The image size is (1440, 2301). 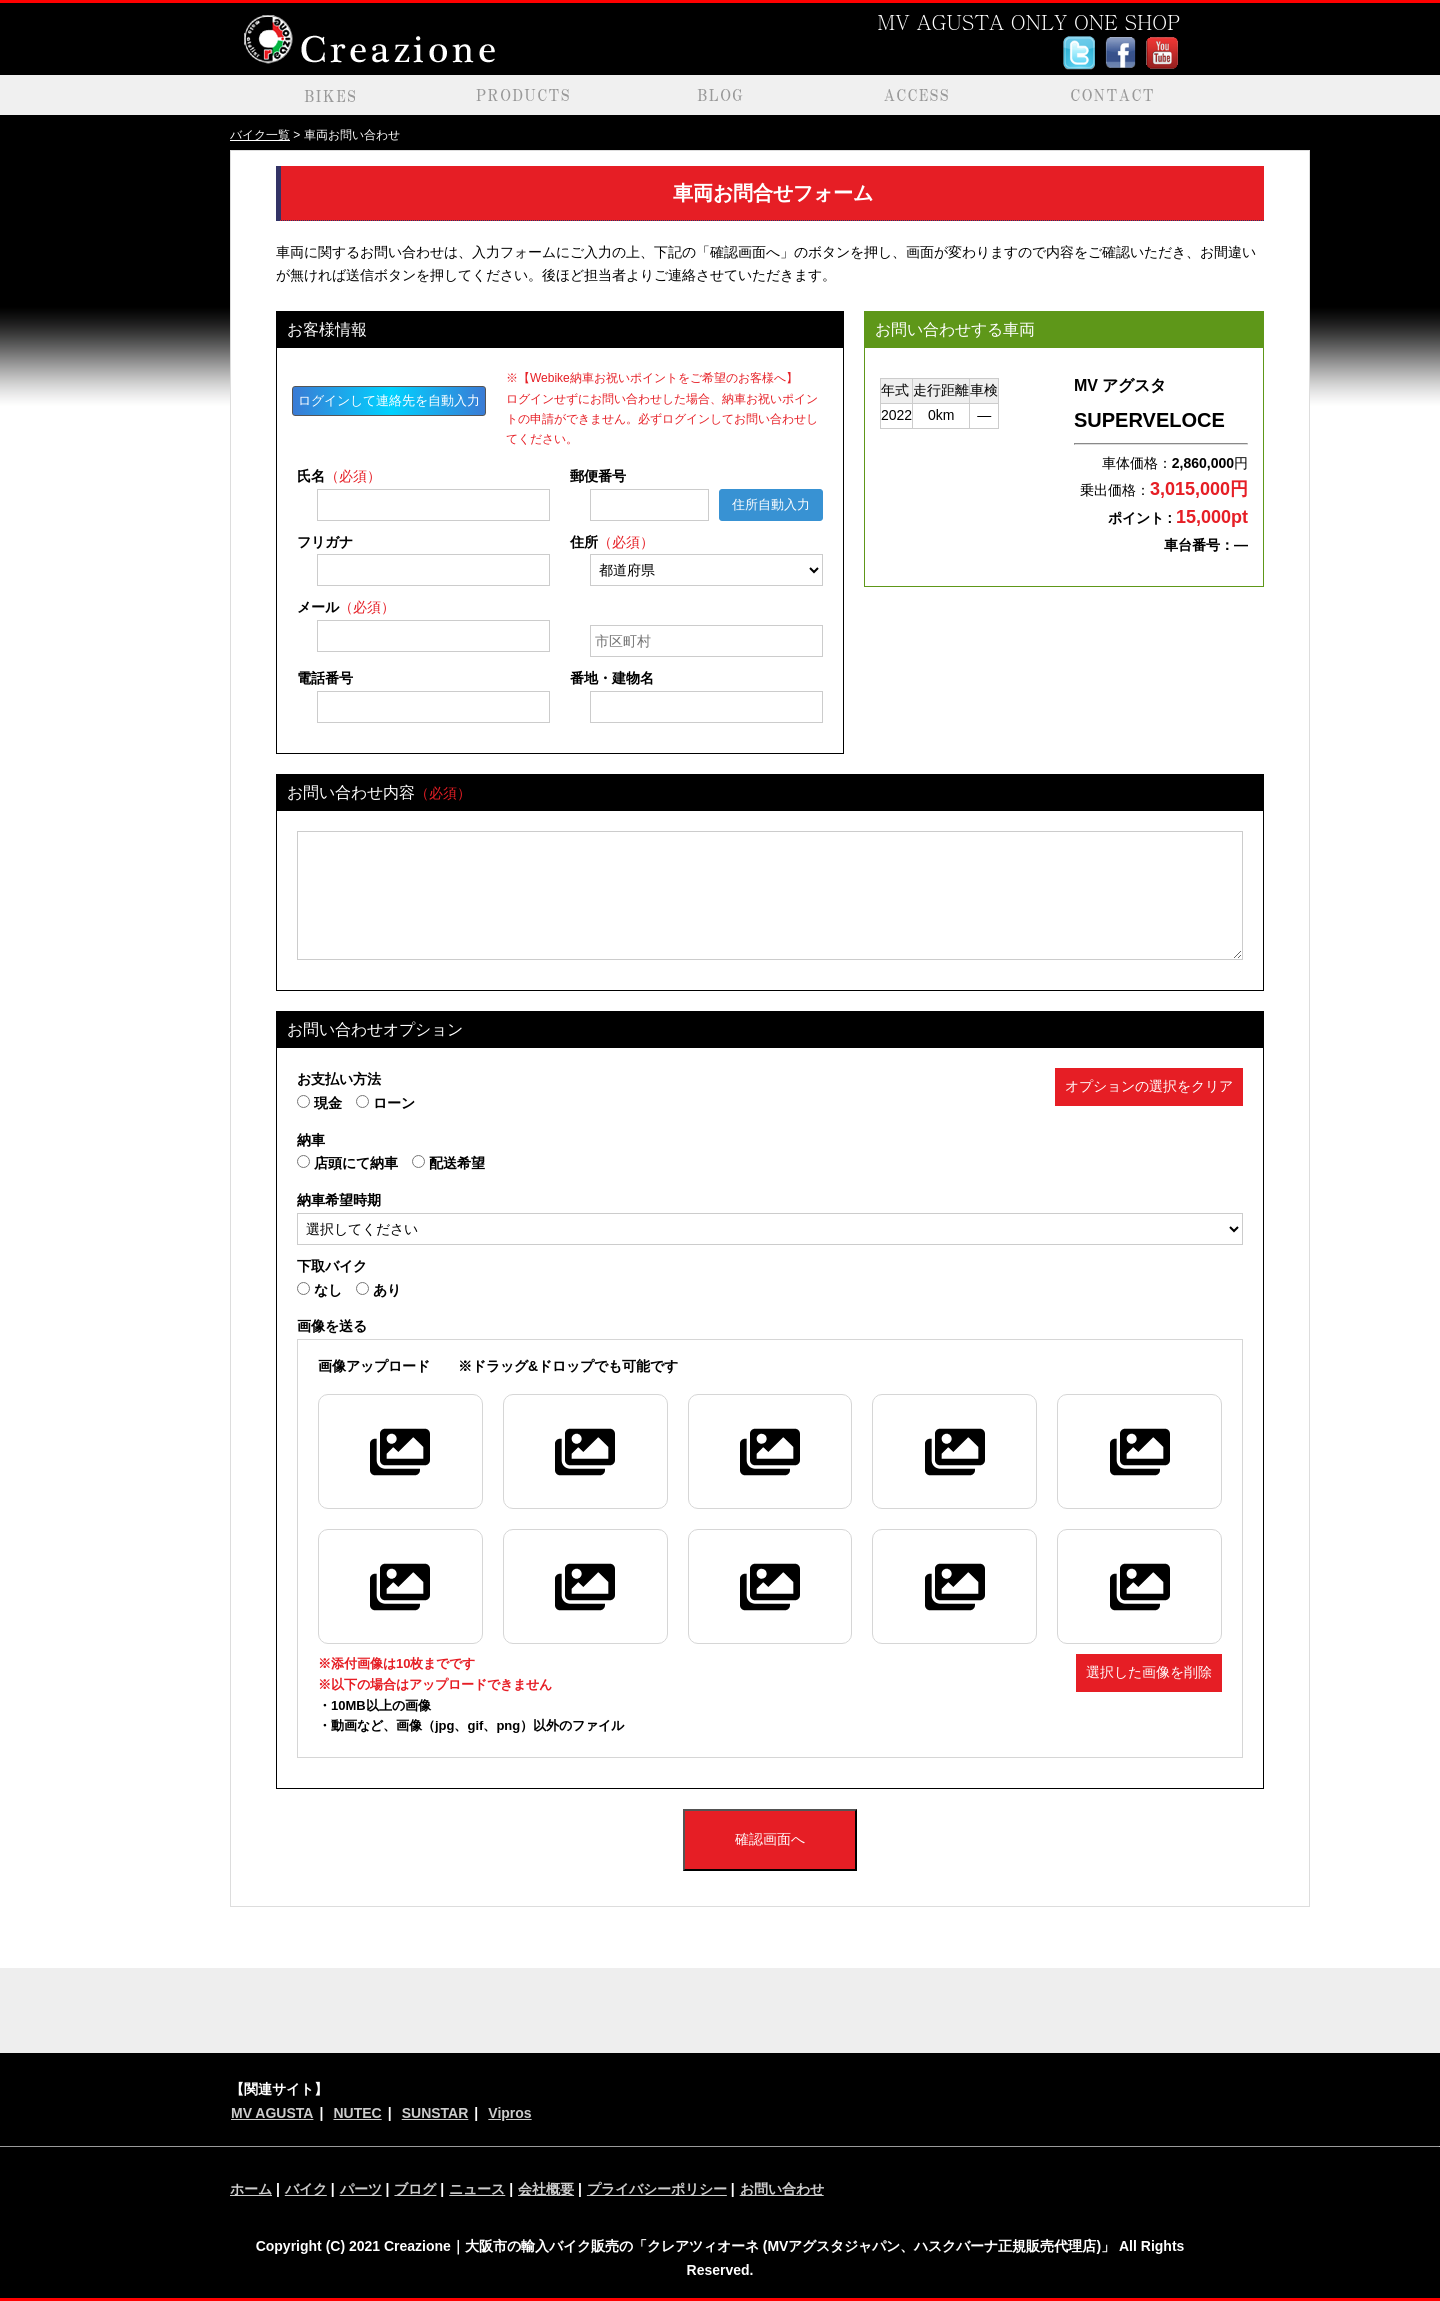 I want to click on バイク一覧, so click(x=260, y=135).